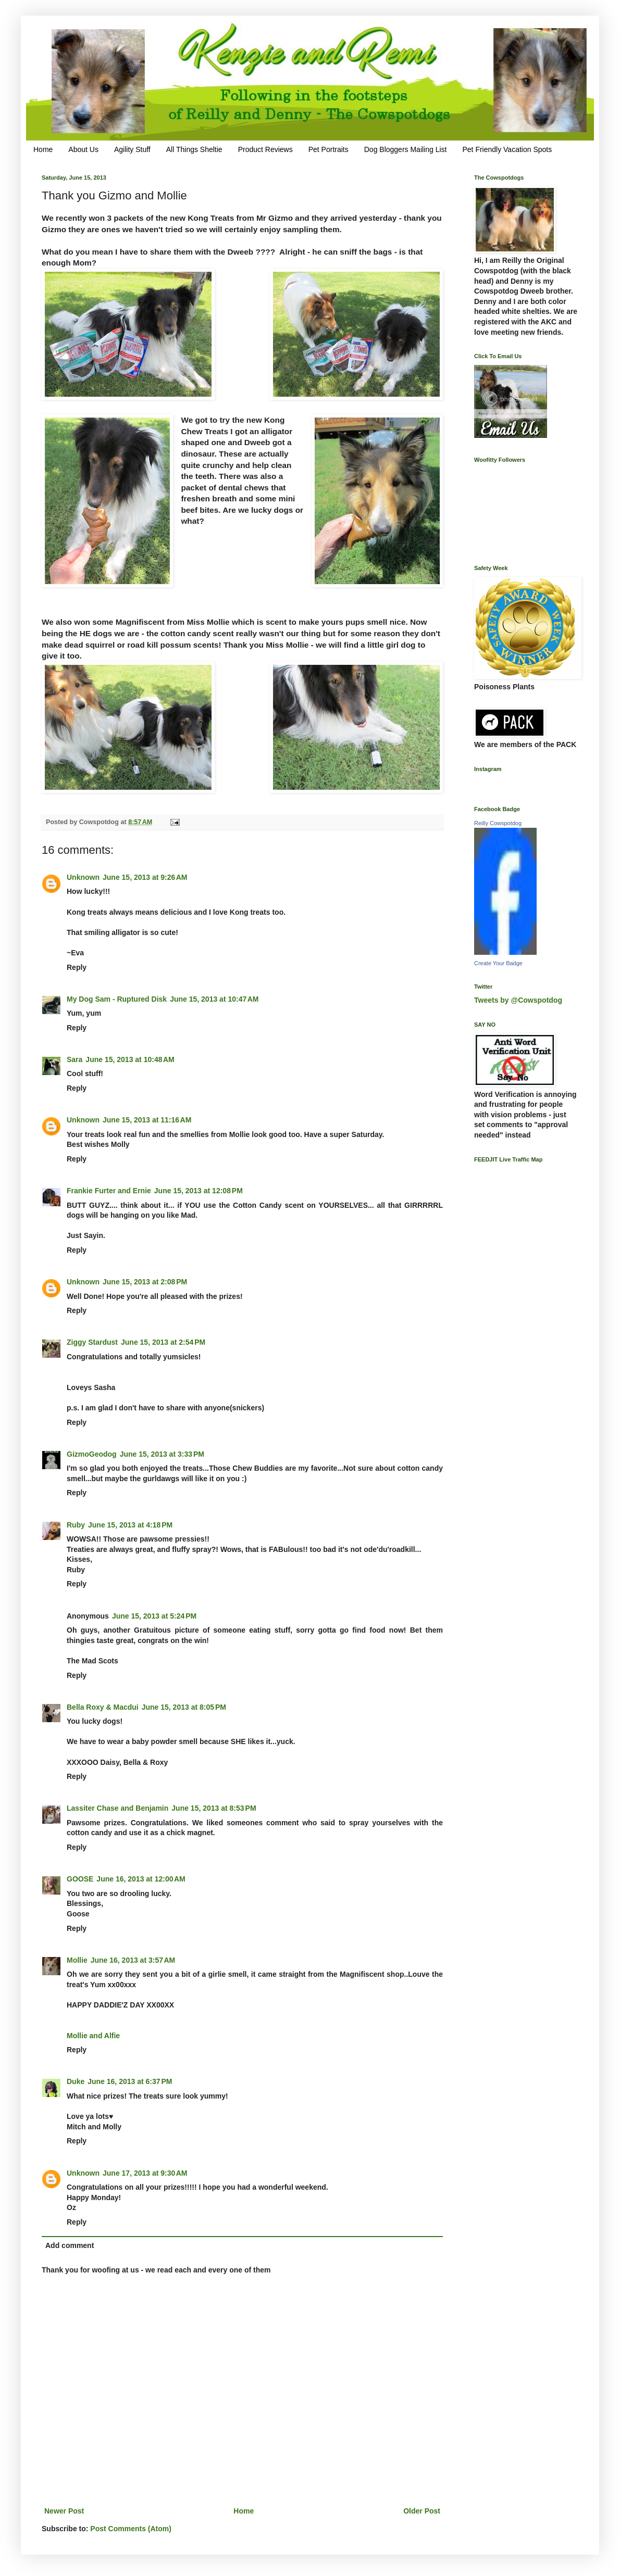 The image size is (620, 2576). I want to click on Agility Stuff, so click(132, 149).